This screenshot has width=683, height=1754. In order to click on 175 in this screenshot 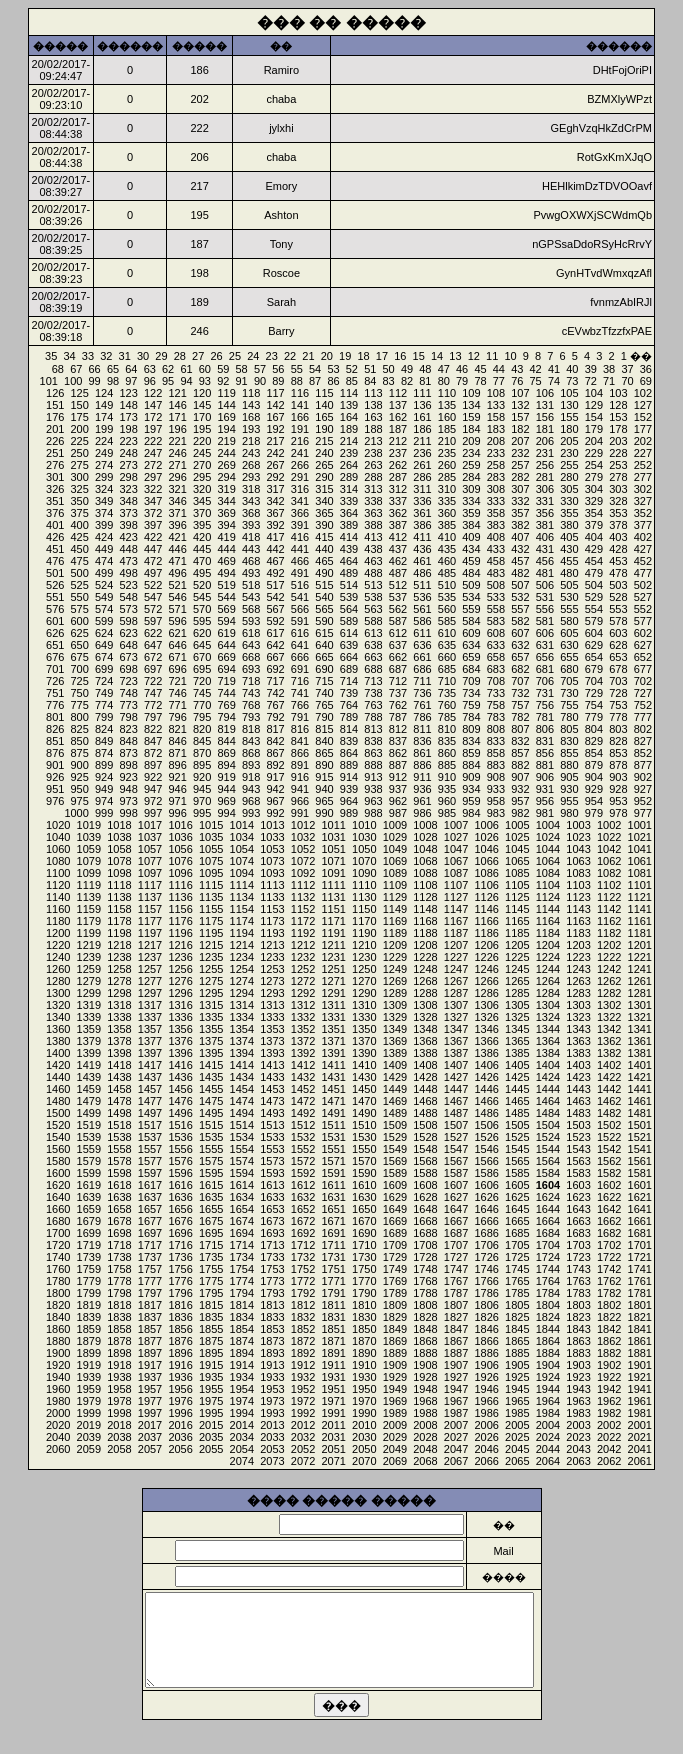, I will do `click(80, 417)`.